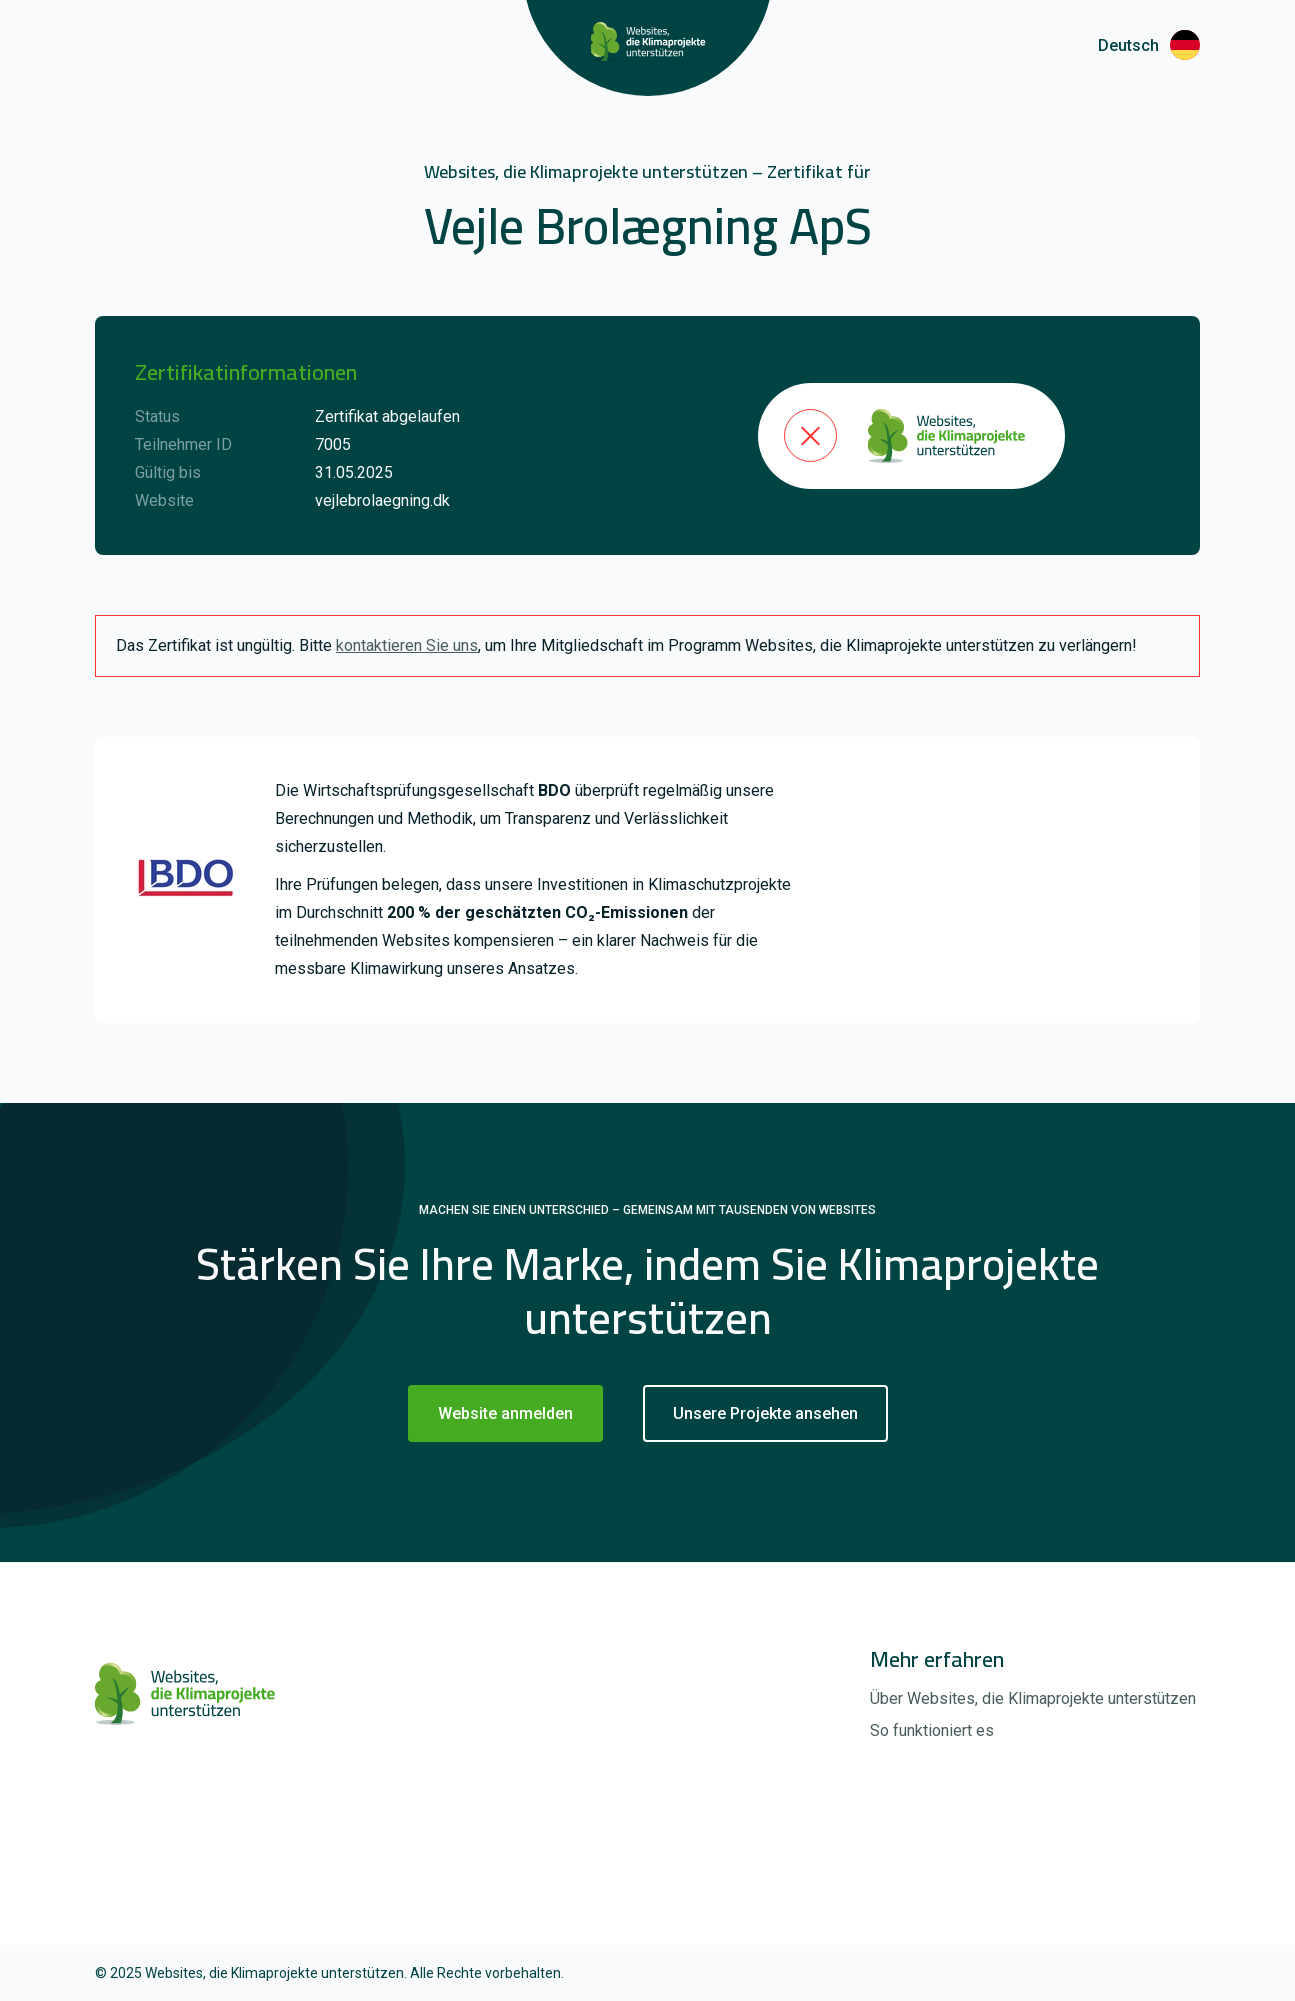 This screenshot has height=2001, width=1295. What do you see at coordinates (505, 1413) in the screenshot?
I see `Website anmelden` at bounding box center [505, 1413].